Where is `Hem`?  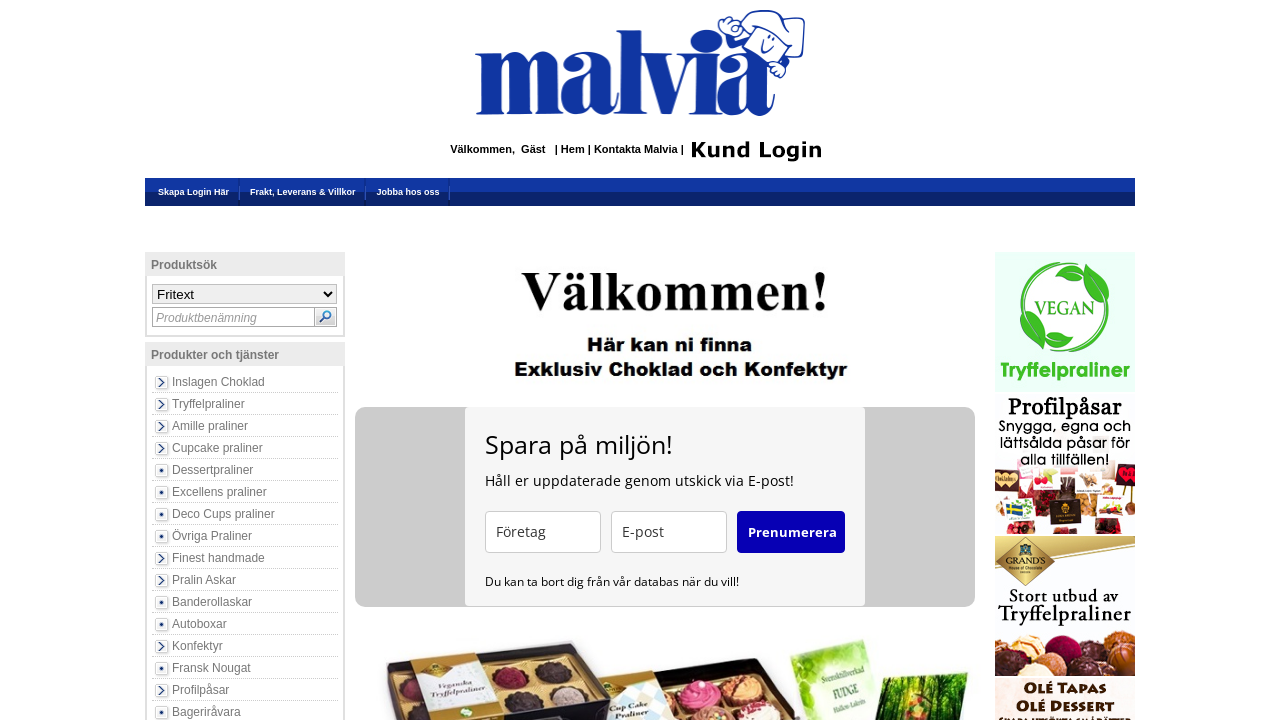
Hem is located at coordinates (574, 150).